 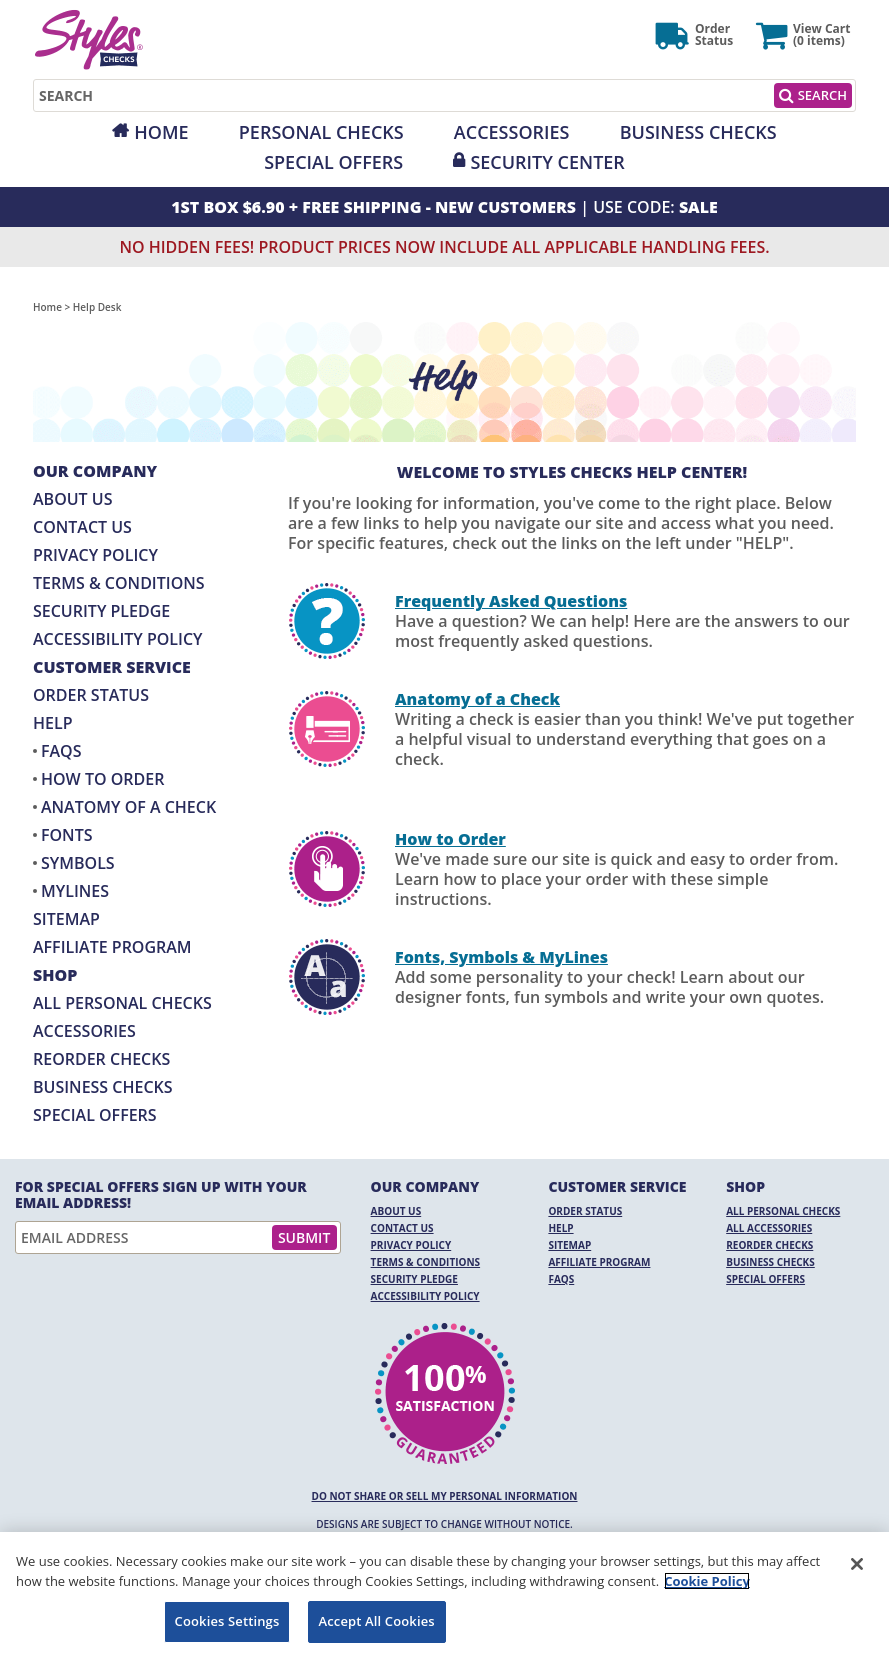 I want to click on MyLines, so click(x=75, y=891).